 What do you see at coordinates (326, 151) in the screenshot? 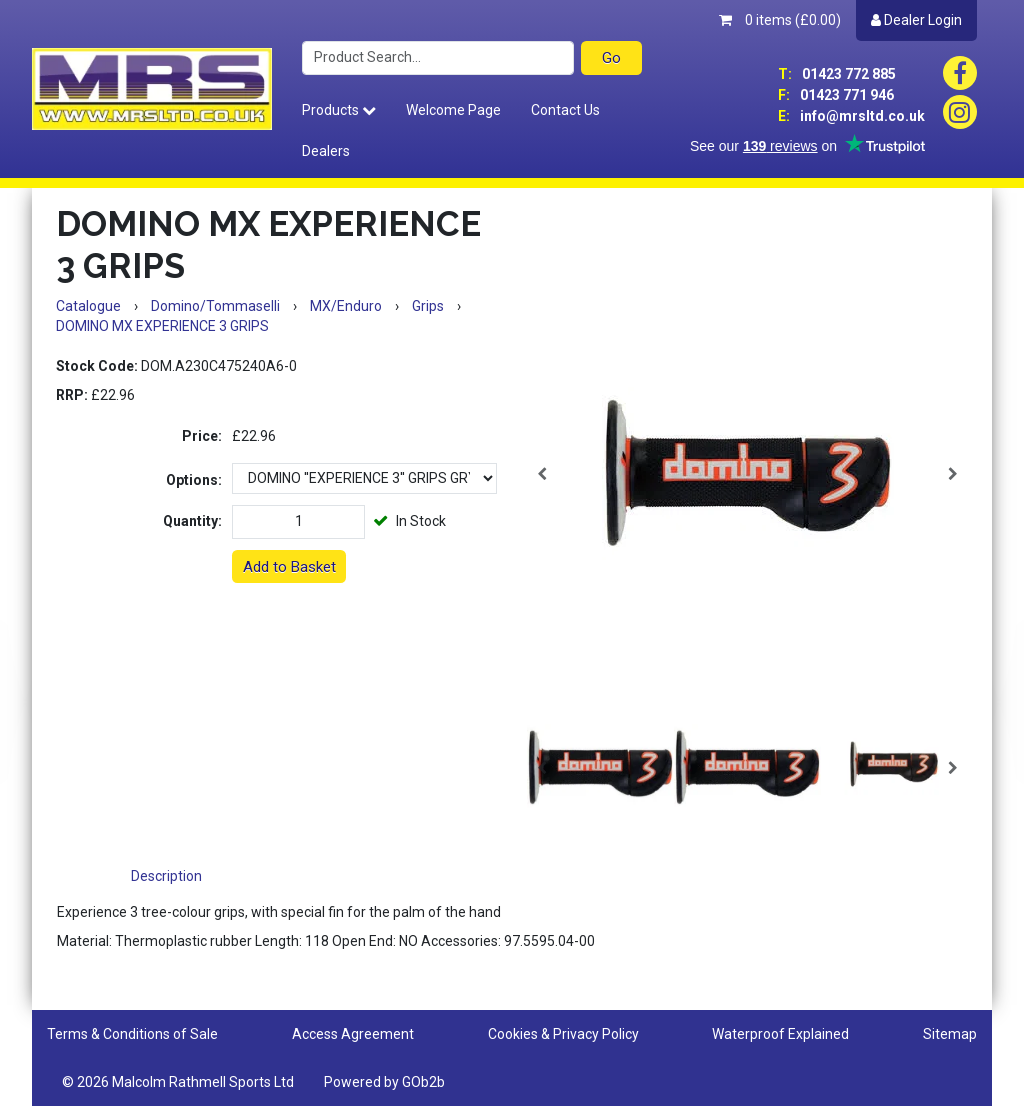
I see `Dealers` at bounding box center [326, 151].